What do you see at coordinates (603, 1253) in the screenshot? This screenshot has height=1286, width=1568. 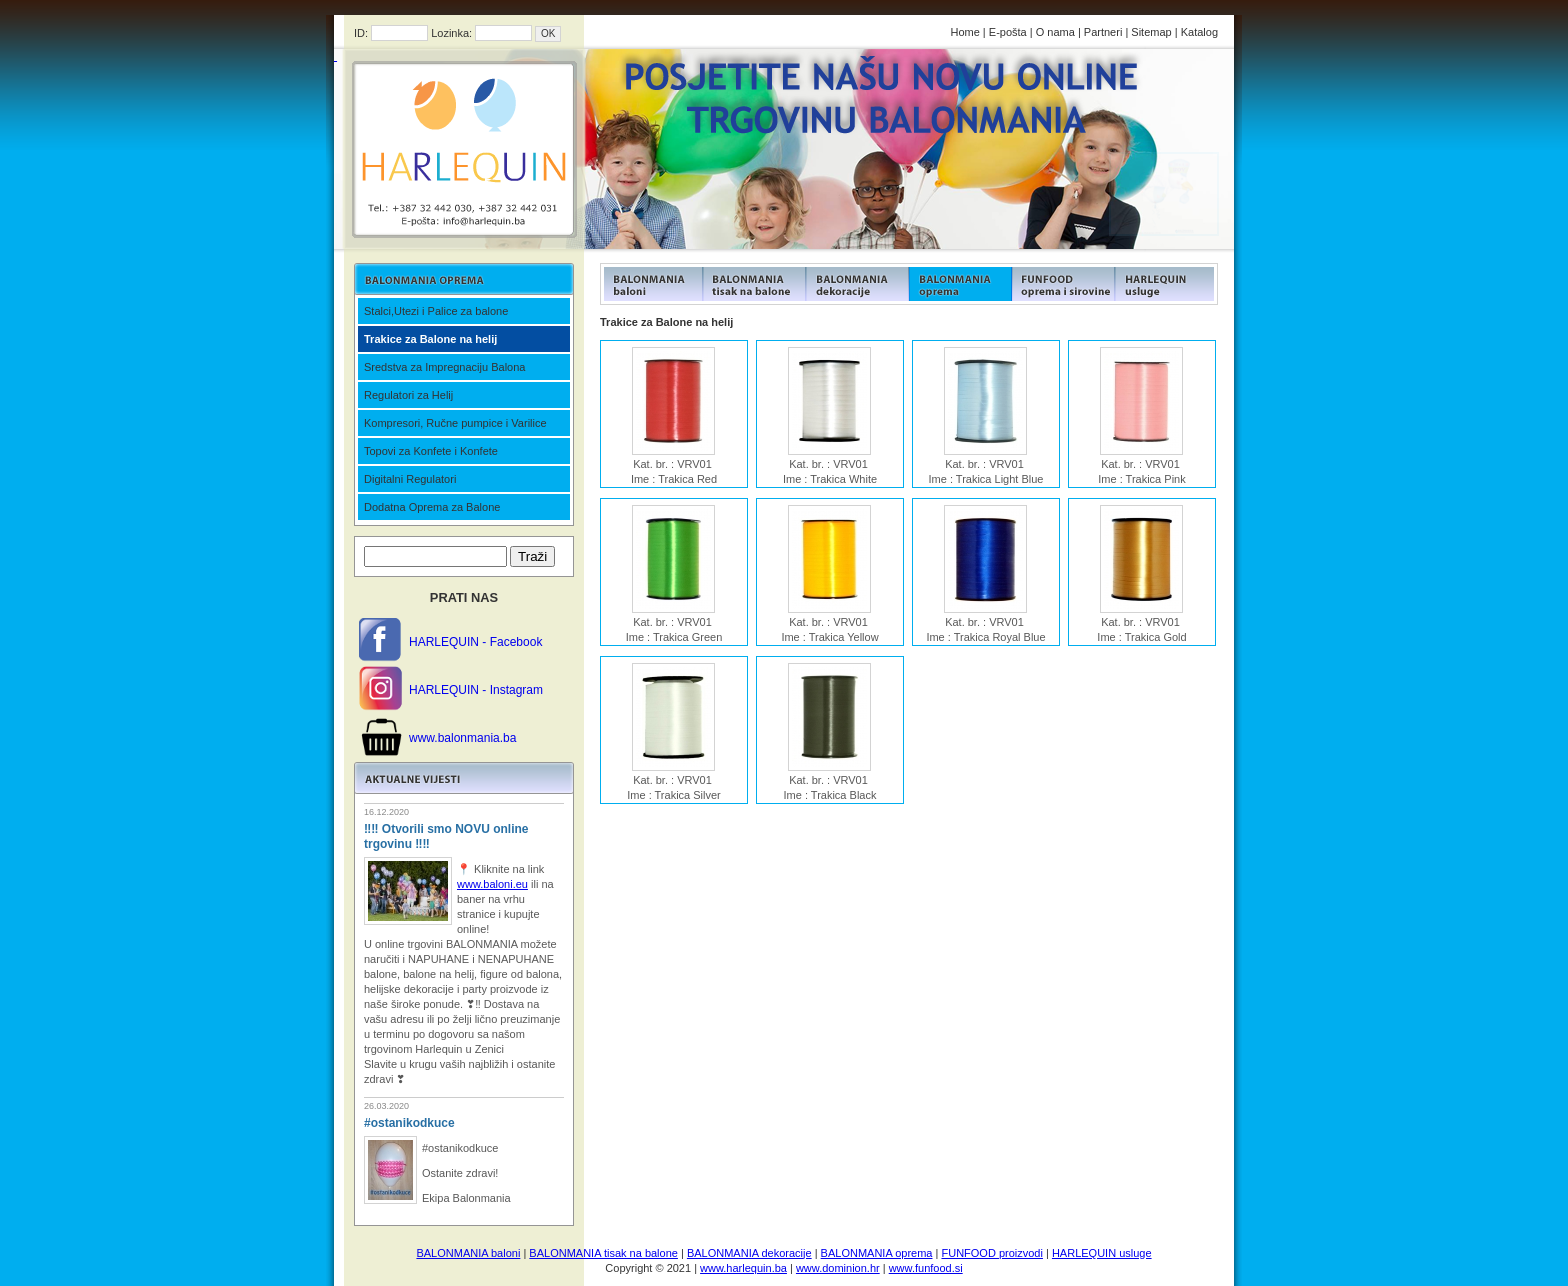 I see `BALONMANIA tisak na balone` at bounding box center [603, 1253].